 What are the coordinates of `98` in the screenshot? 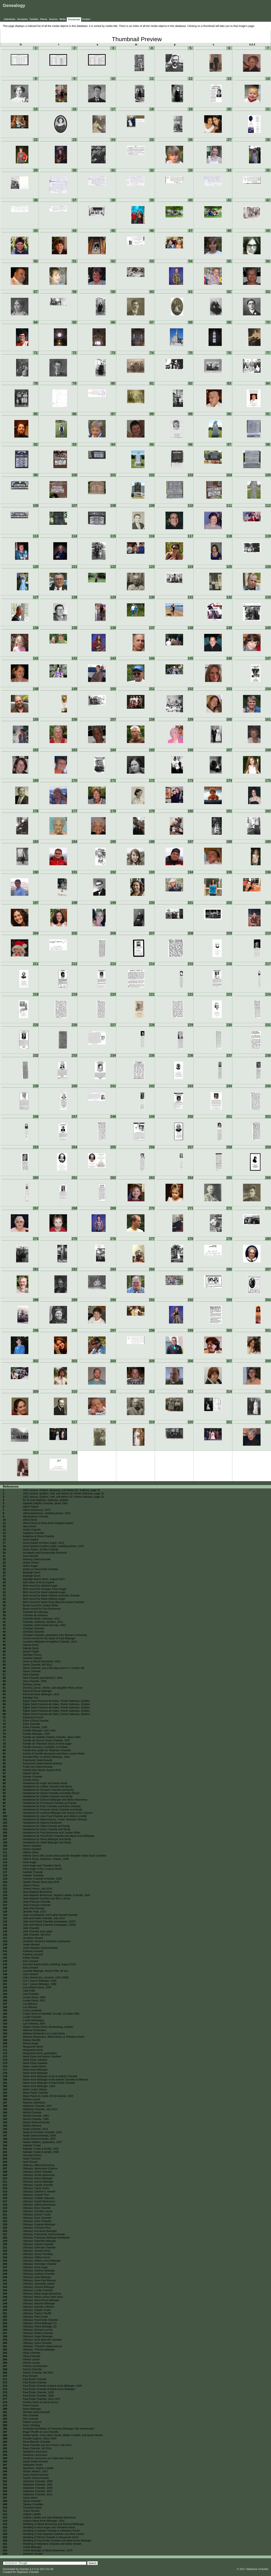 It's located at (268, 444).